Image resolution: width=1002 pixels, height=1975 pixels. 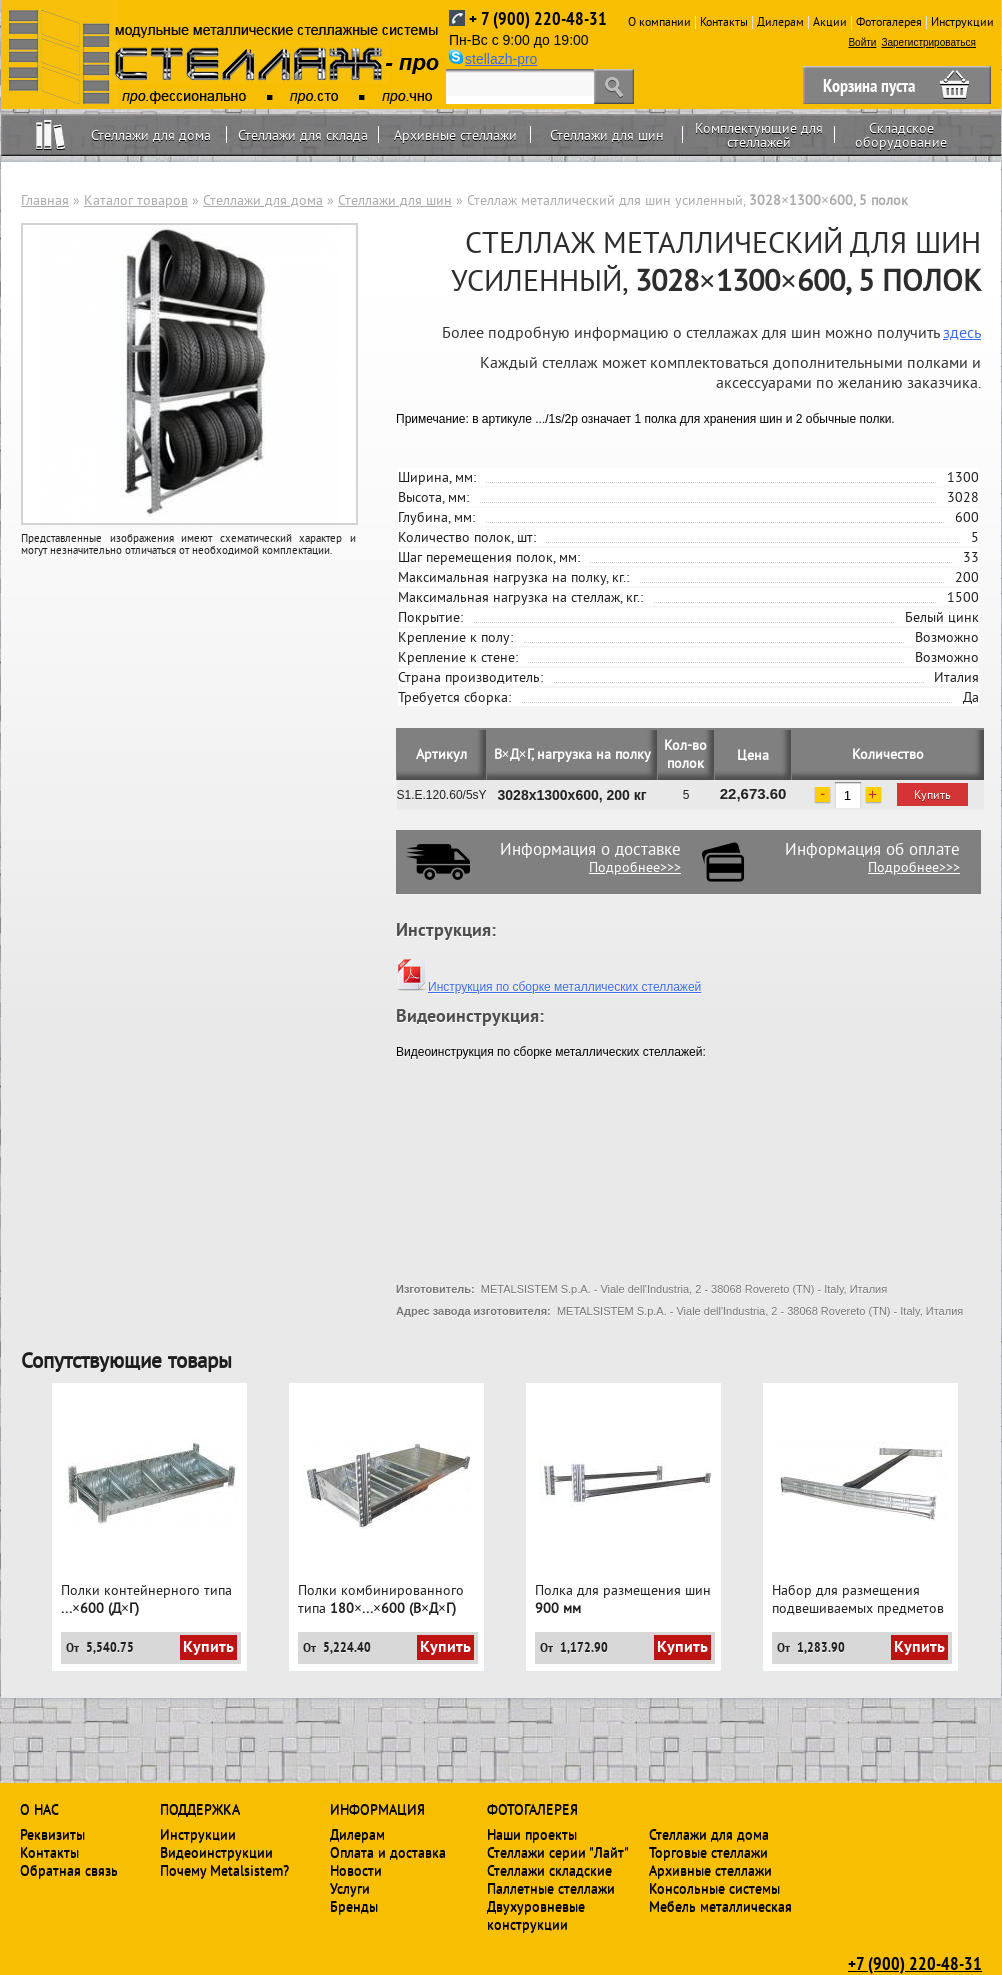 I want to click on Почему Metalsistem?, so click(x=224, y=1870).